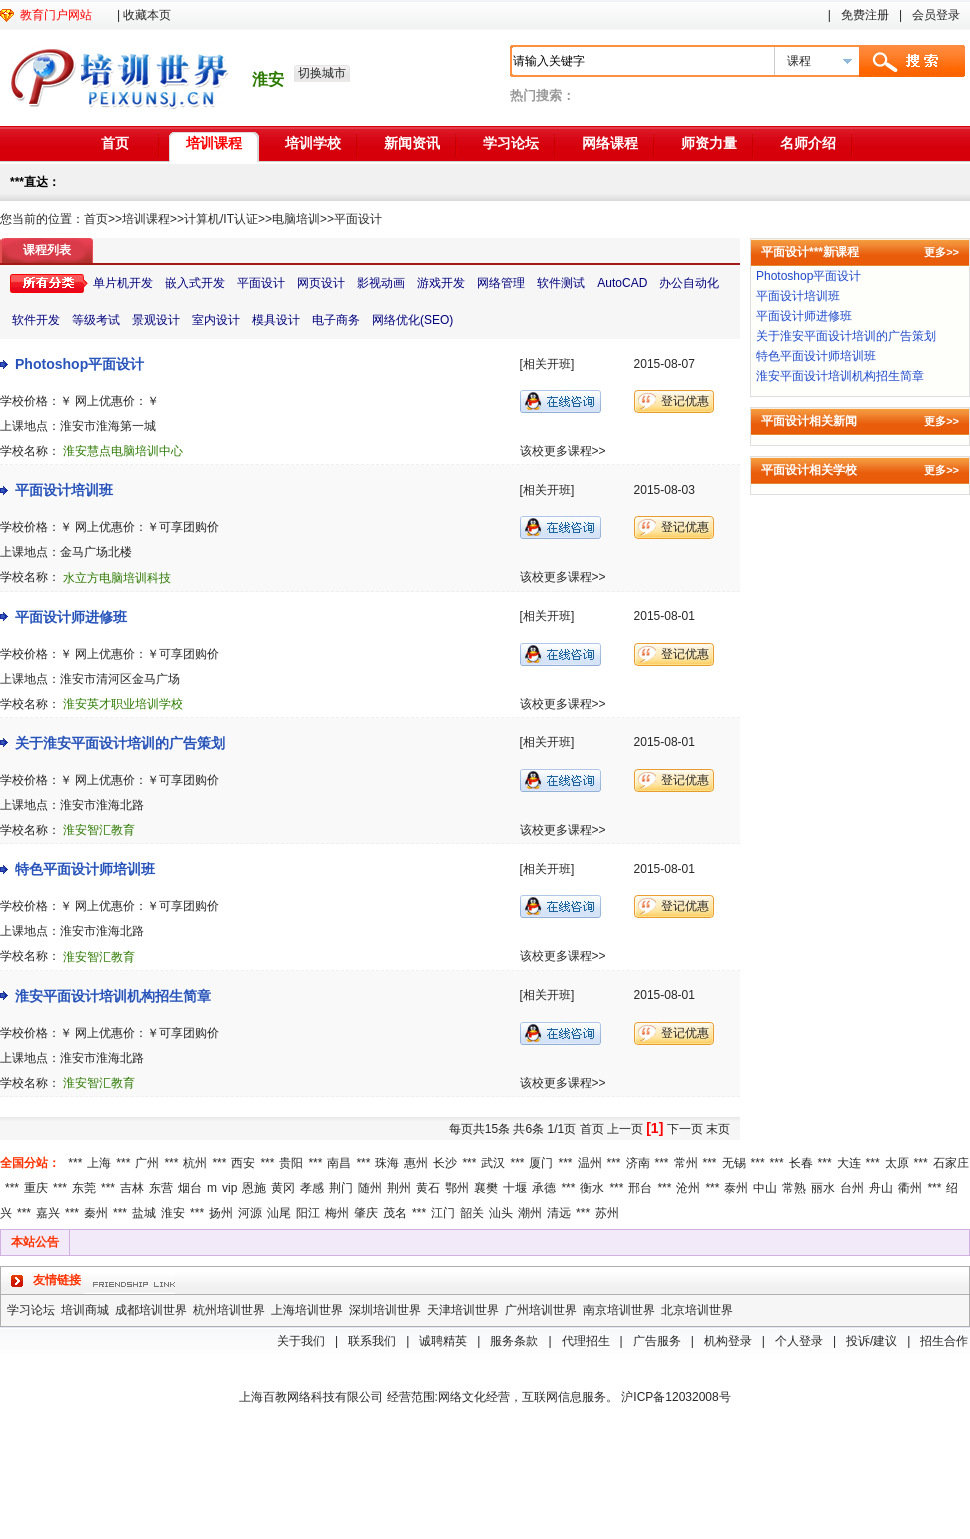 The width and height of the screenshot is (970, 1539). I want to click on 办公自动化, so click(689, 283).